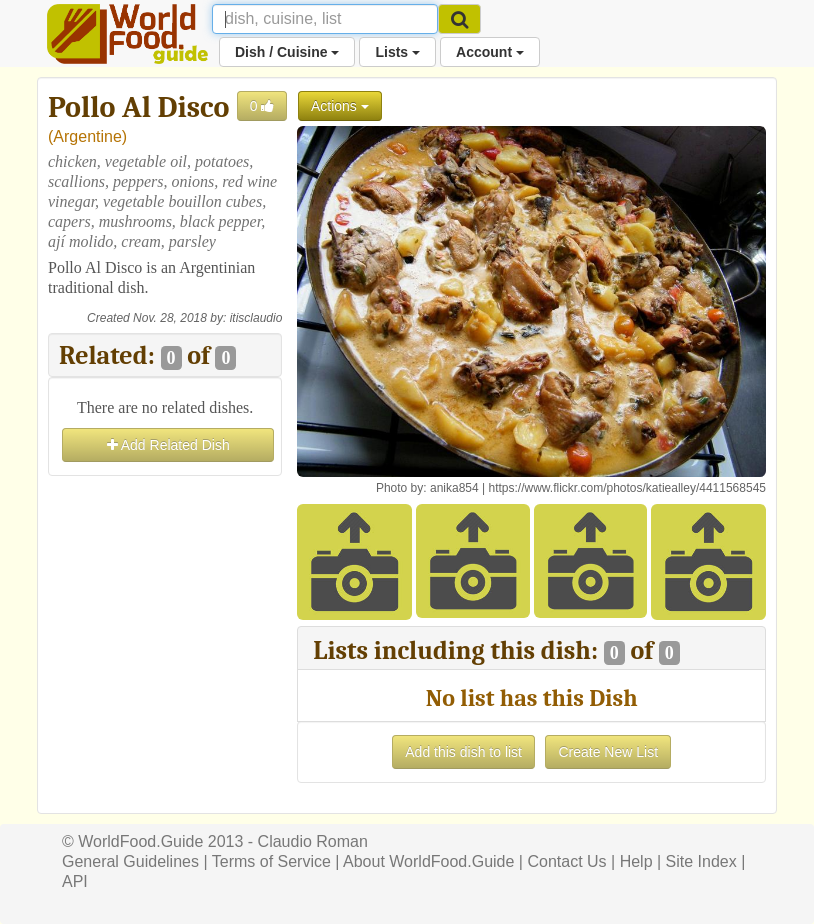  Describe the element at coordinates (454, 488) in the screenshot. I see `anika854` at that location.